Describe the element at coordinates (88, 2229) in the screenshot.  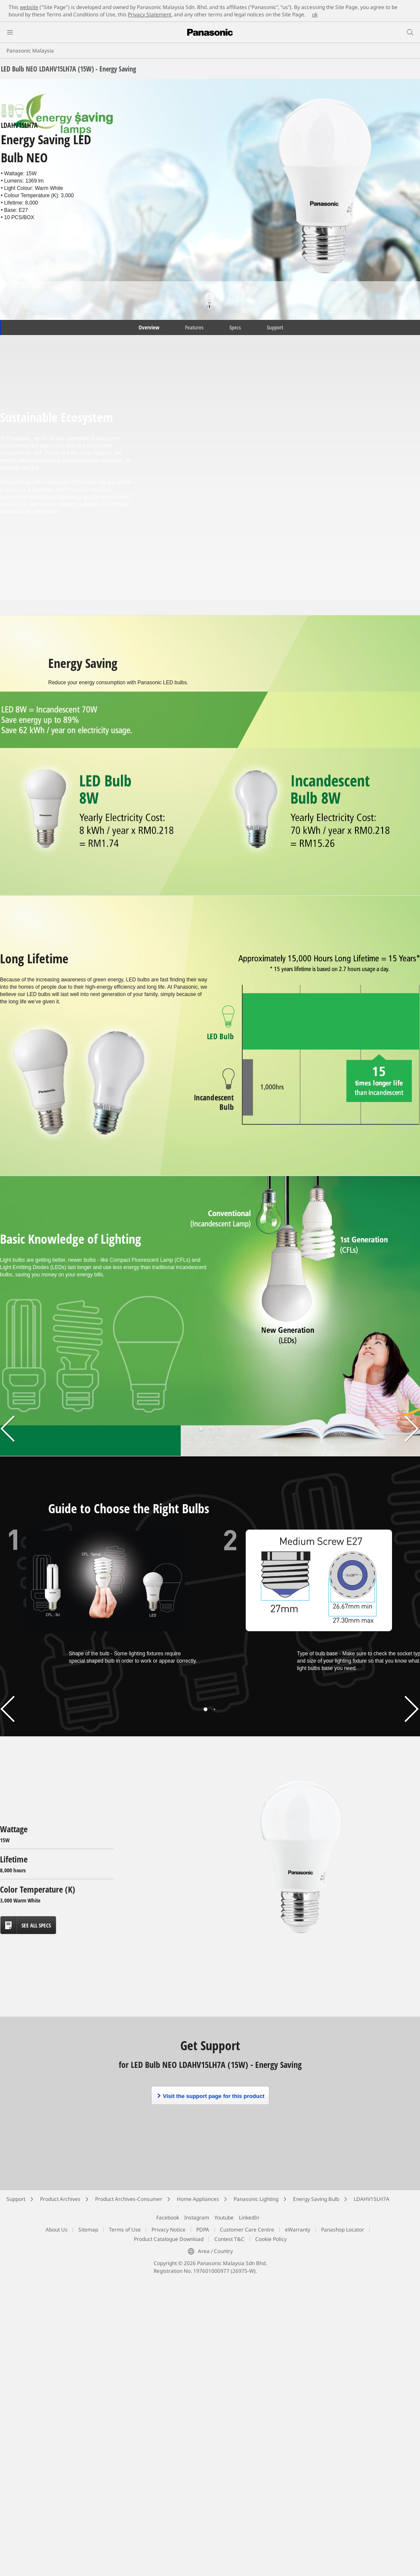
I see `Sitemap` at that location.